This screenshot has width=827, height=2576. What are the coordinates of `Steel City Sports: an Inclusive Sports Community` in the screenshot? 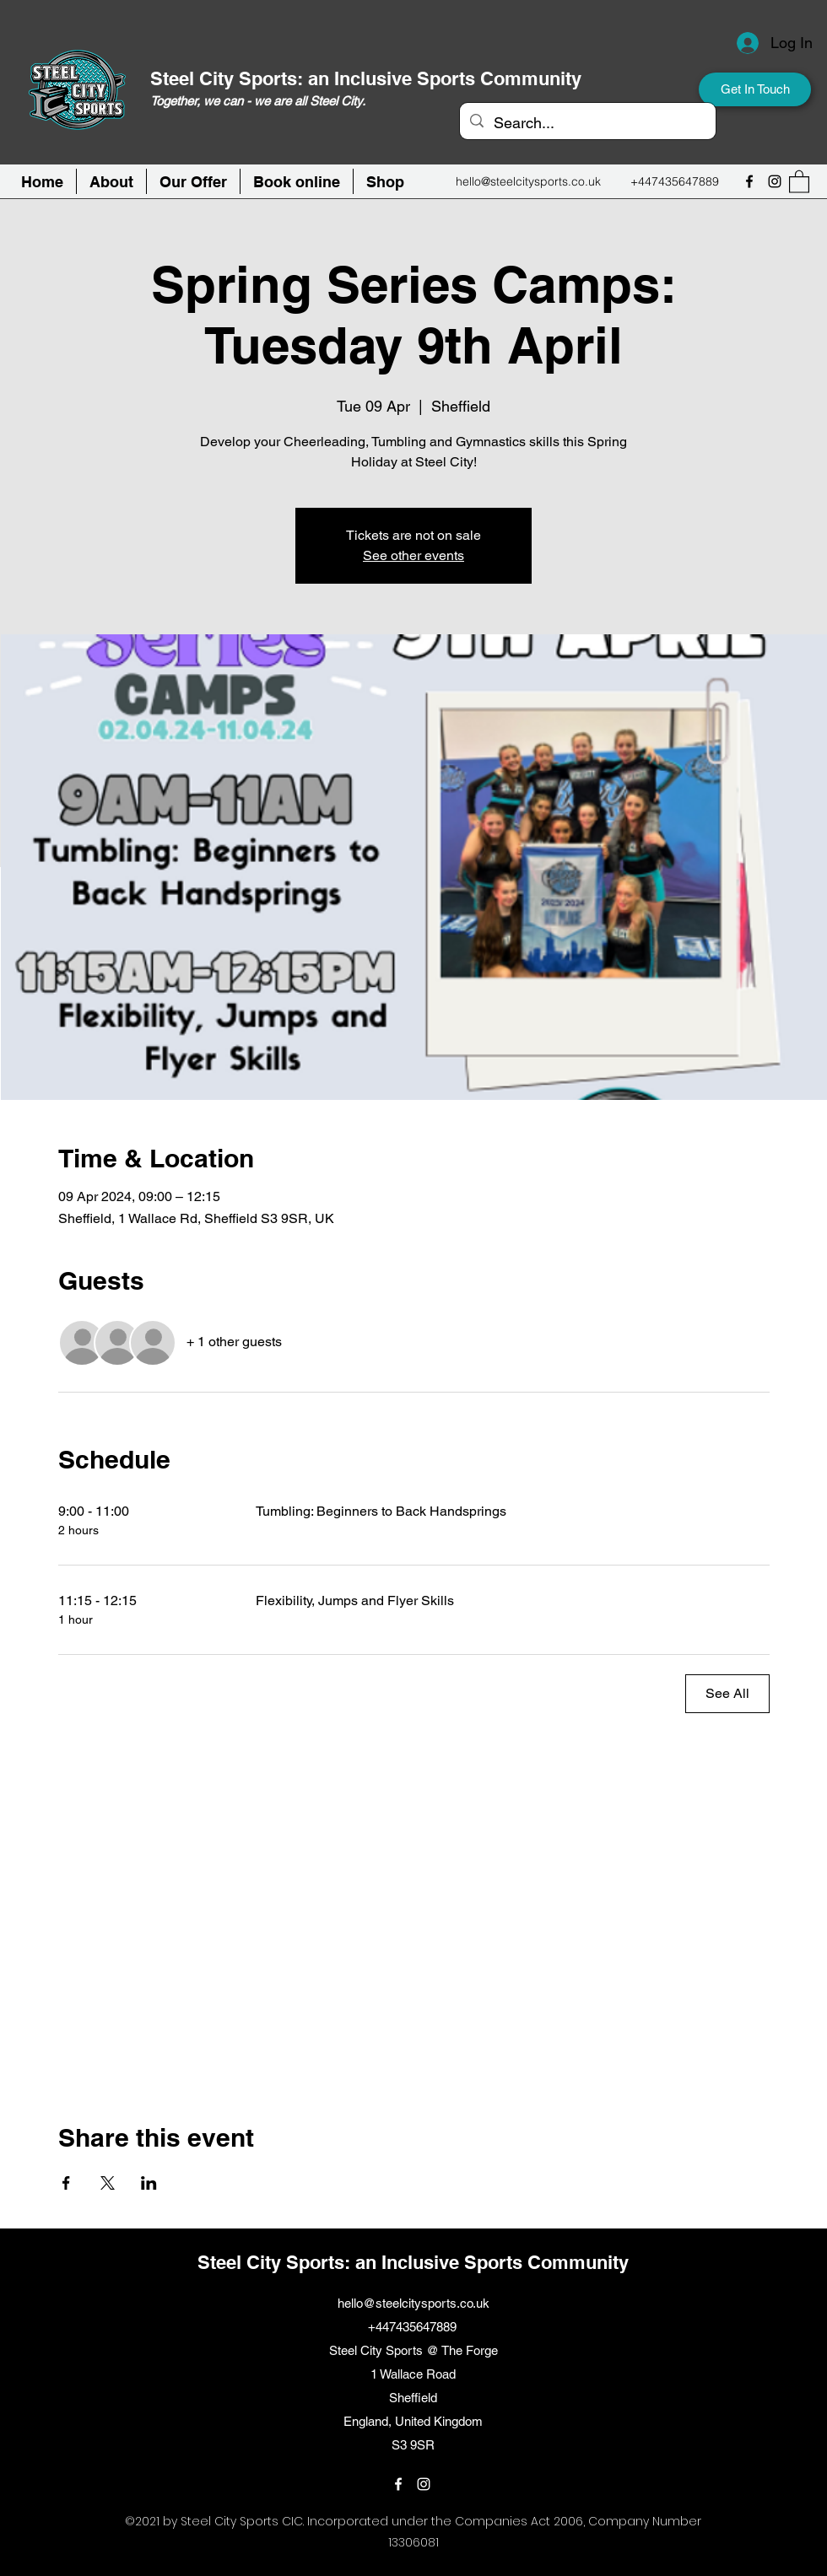 It's located at (365, 78).